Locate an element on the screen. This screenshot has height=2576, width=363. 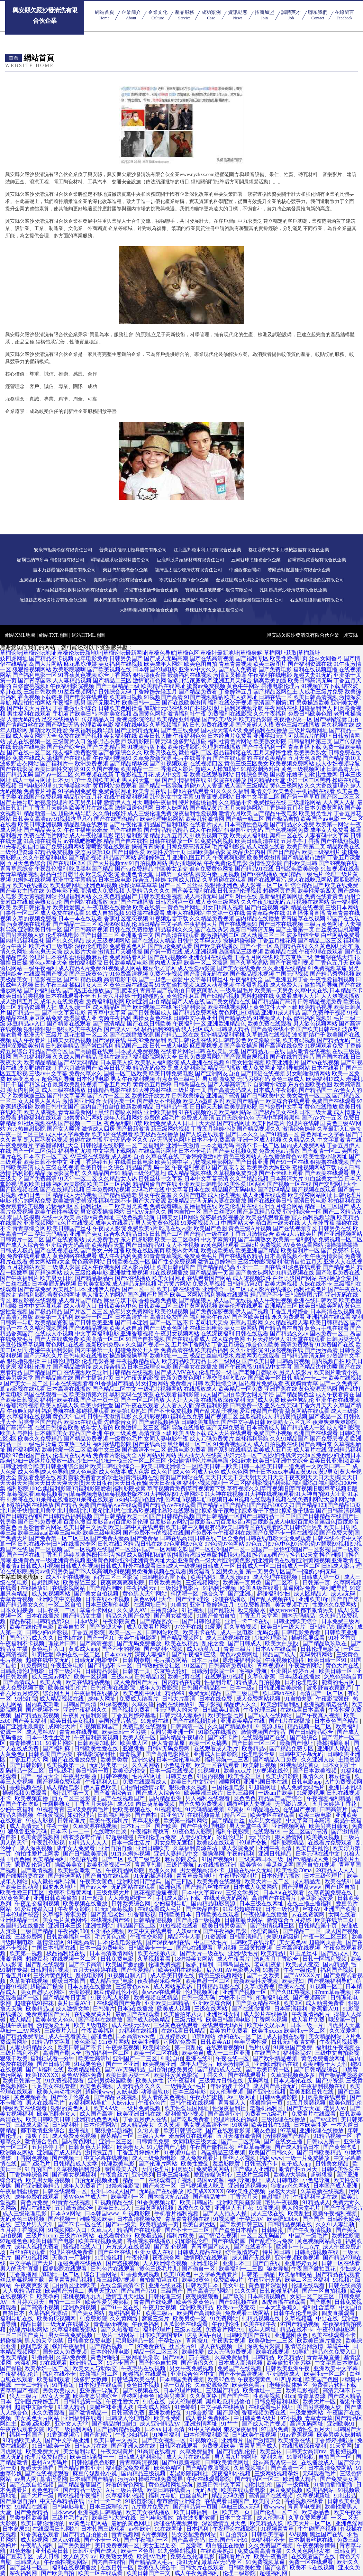
欧美日韩高清在线 is located at coordinates (257, 841).